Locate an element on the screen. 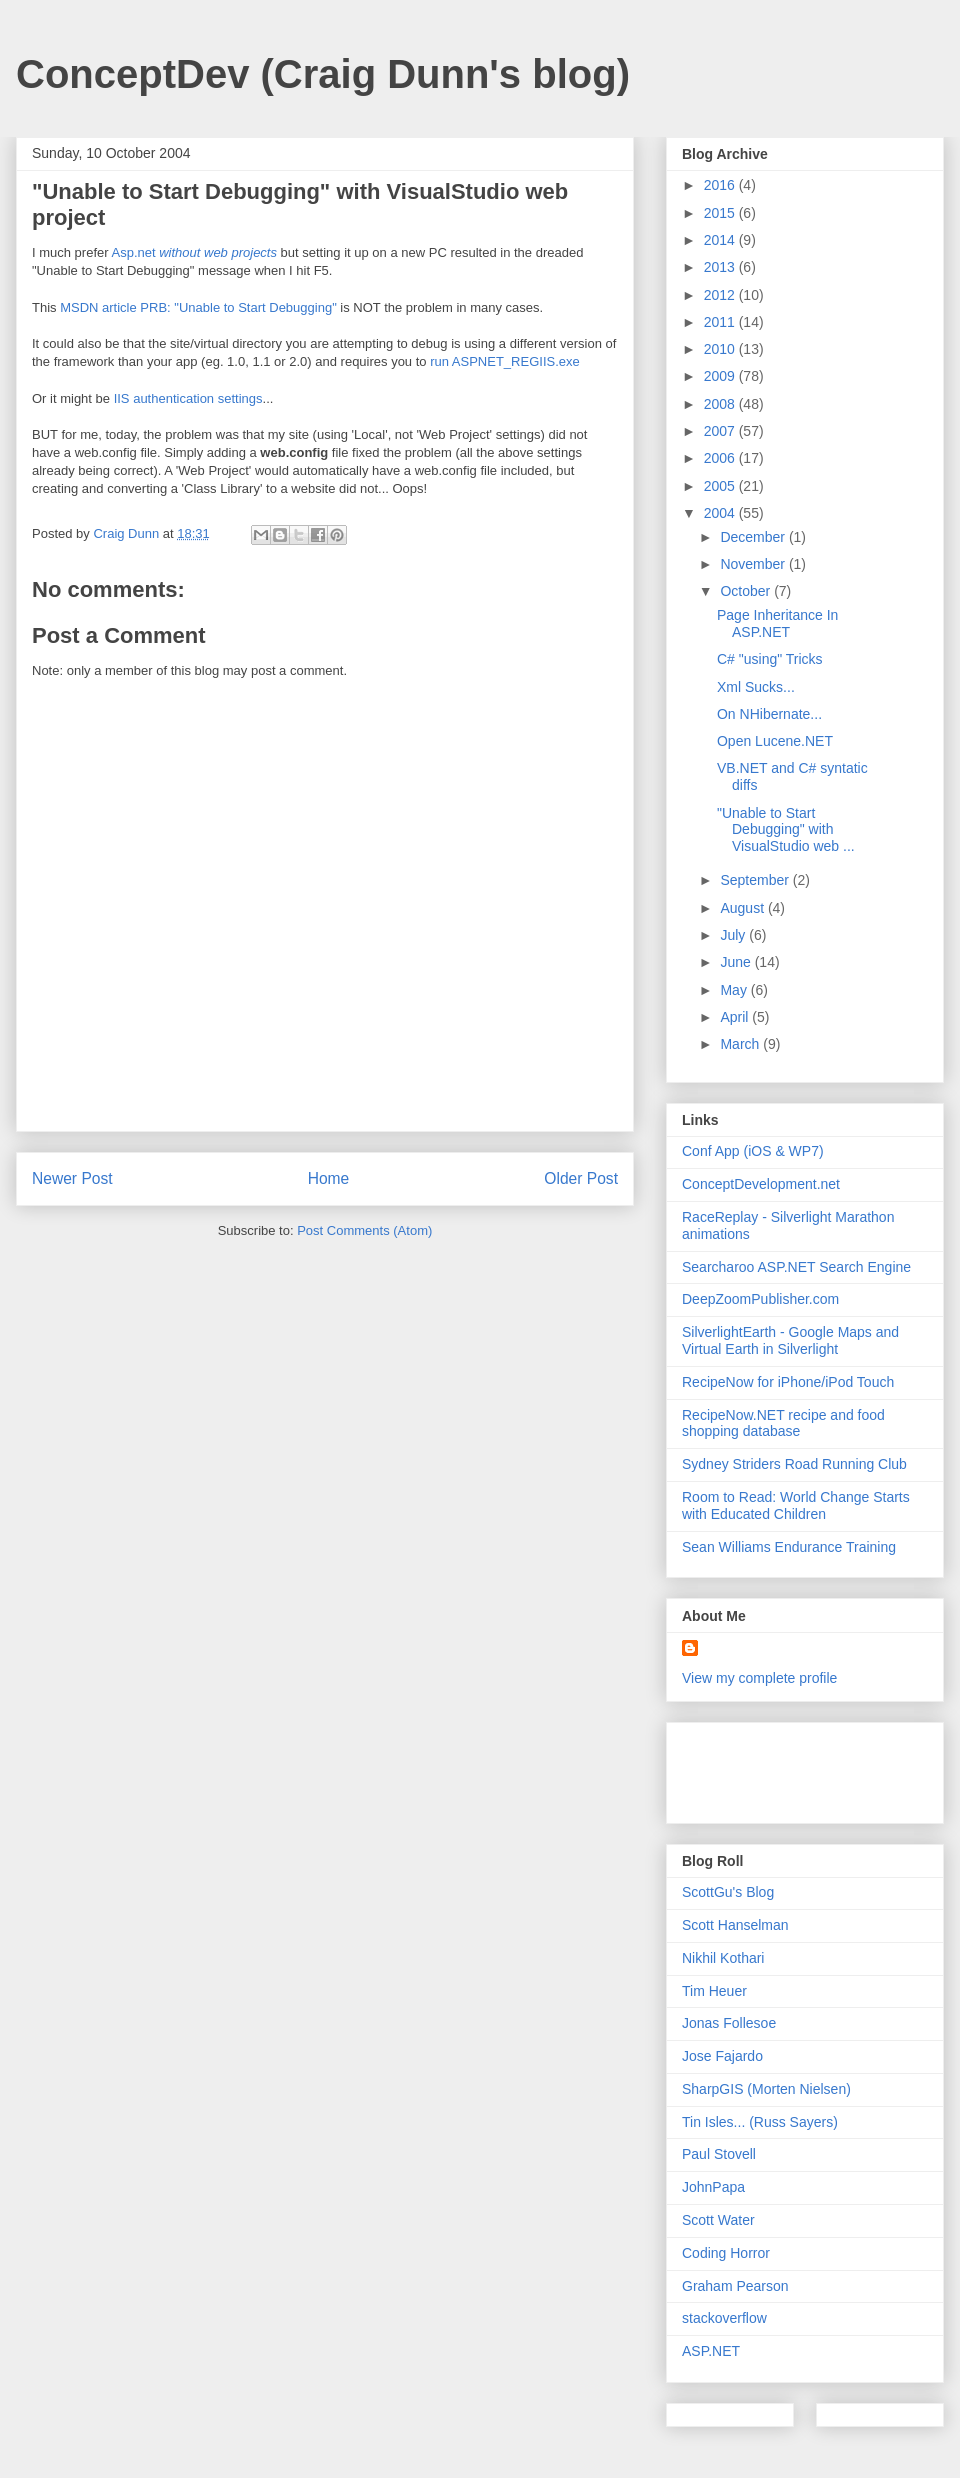 Image resolution: width=960 pixels, height=2478 pixels. SilverlightEarth - Google Maps and Virtual Earth in Silverlight is located at coordinates (790, 1340).